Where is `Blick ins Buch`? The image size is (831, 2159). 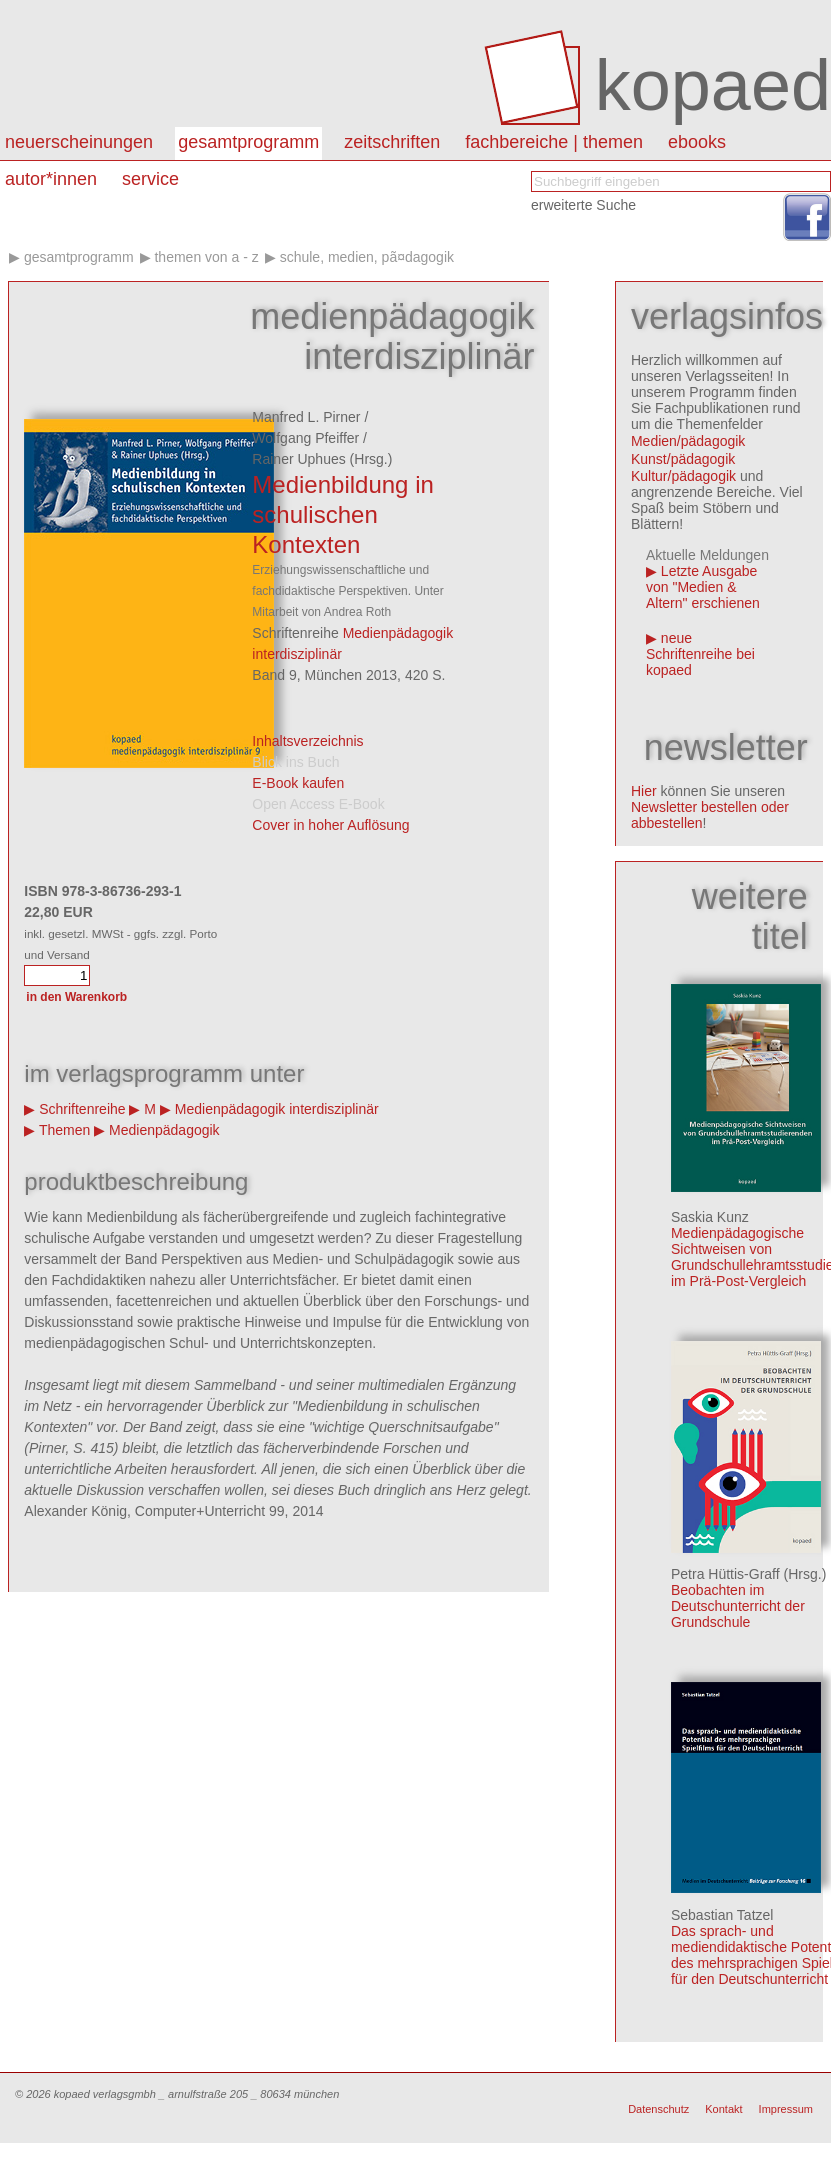
Blick ins Buch is located at coordinates (295, 762).